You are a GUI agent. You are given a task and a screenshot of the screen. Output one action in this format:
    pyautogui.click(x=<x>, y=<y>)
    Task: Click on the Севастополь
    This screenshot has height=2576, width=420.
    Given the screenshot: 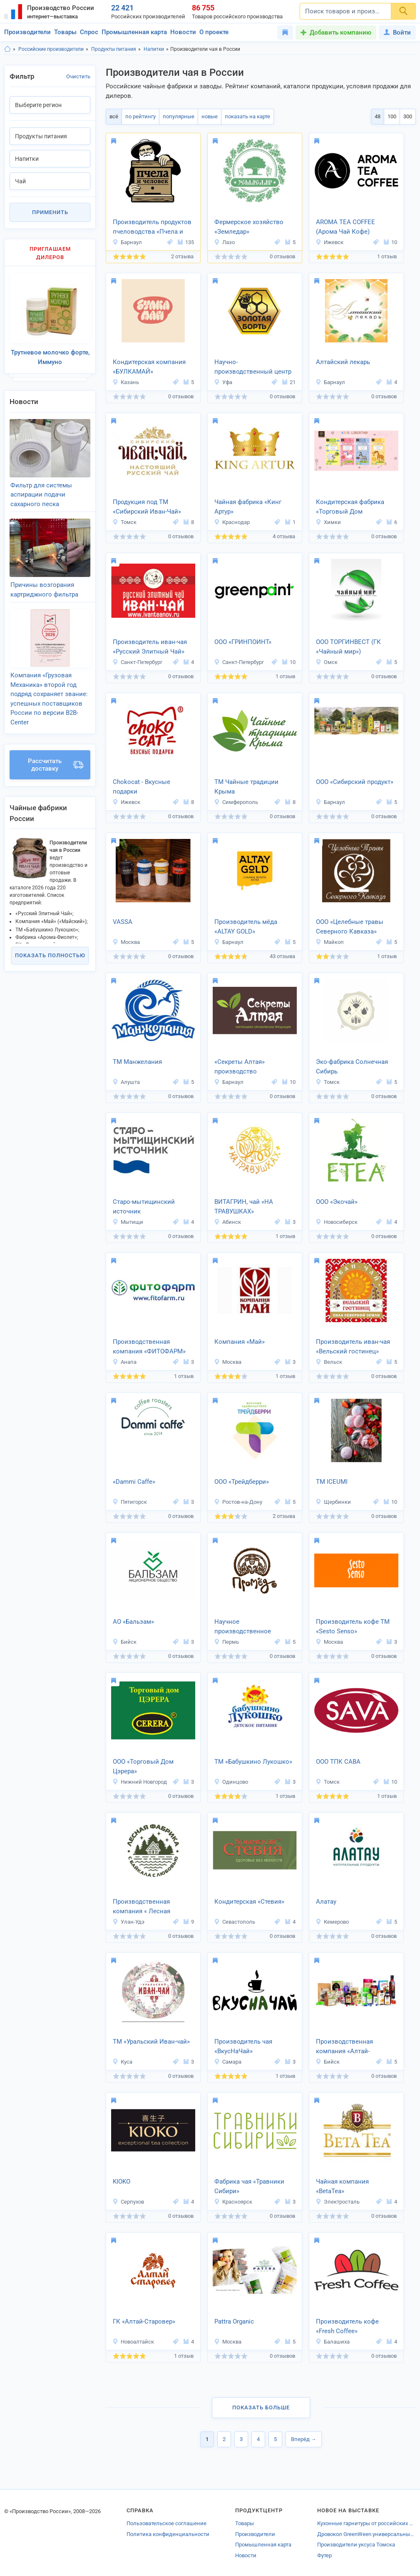 What is the action you would take?
    pyautogui.click(x=234, y=1922)
    